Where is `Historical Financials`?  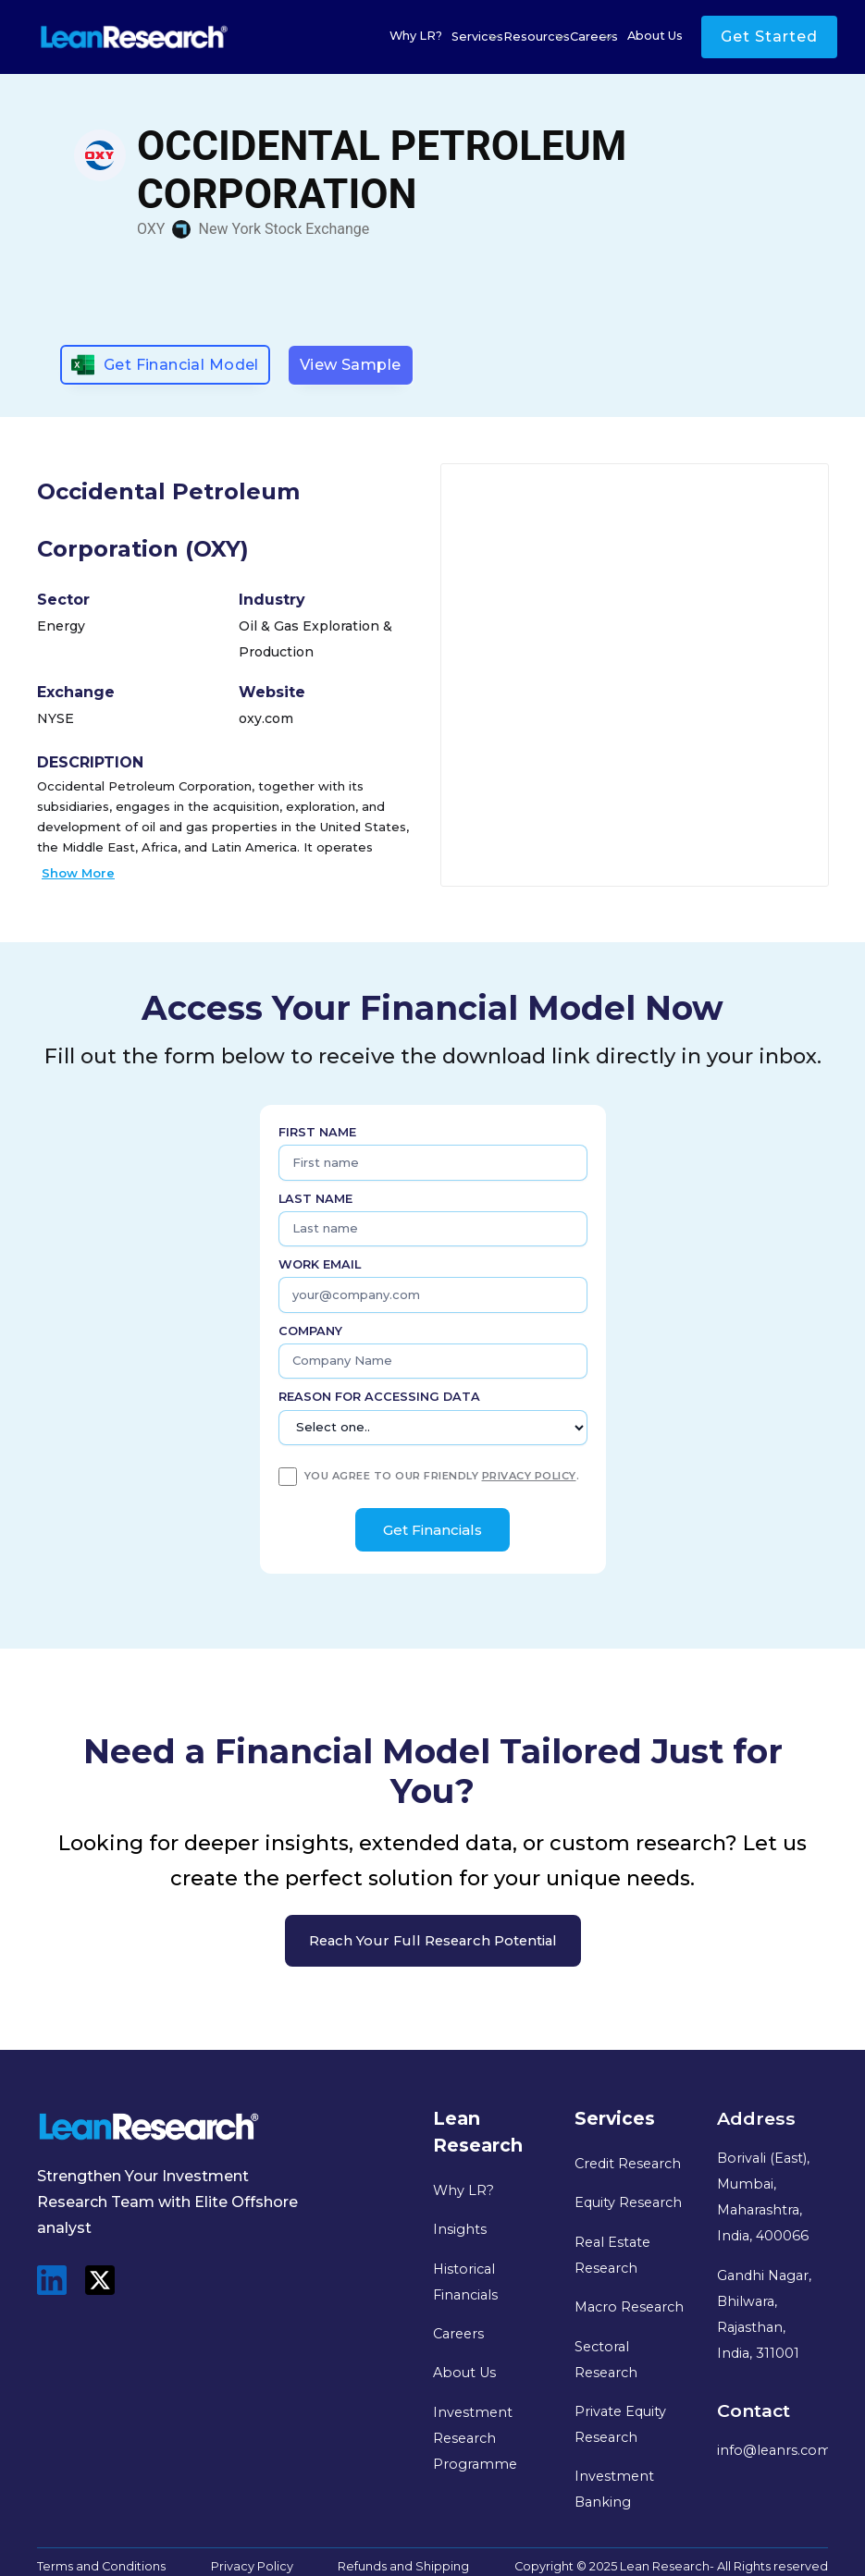 Historical Financials is located at coordinates (465, 2282).